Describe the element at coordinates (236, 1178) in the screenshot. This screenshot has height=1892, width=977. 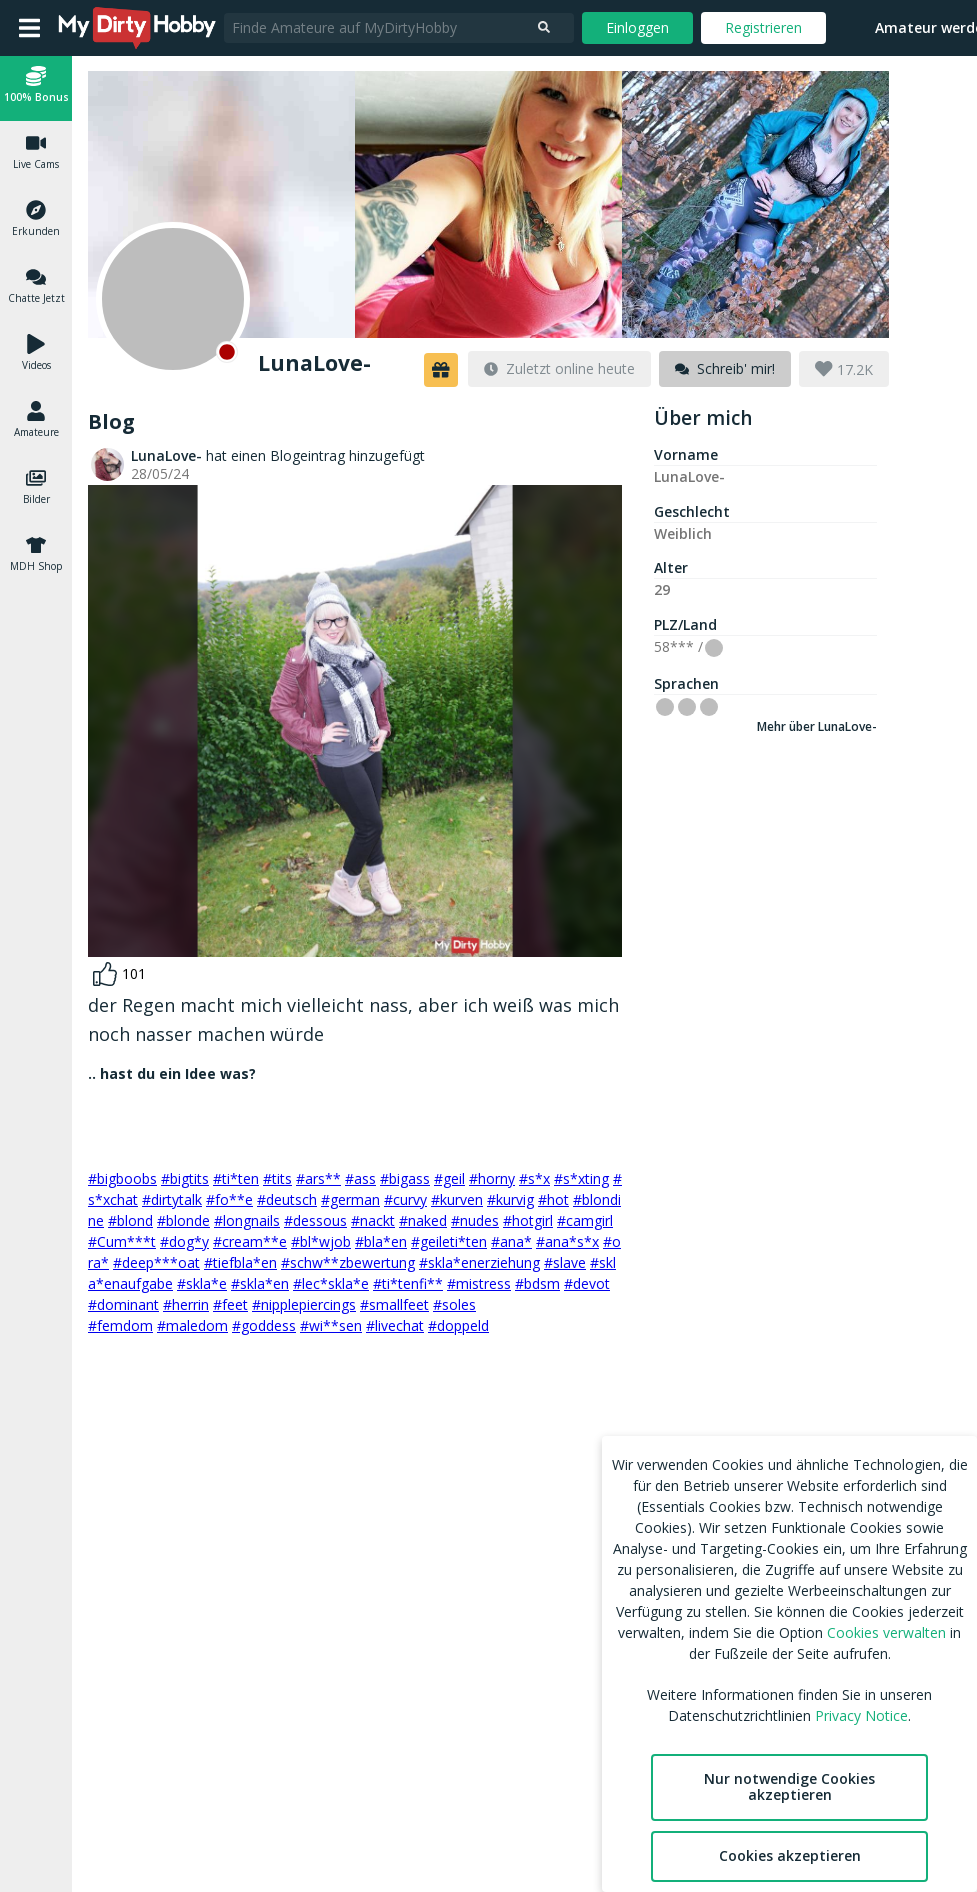
I see `#ti*ten` at that location.